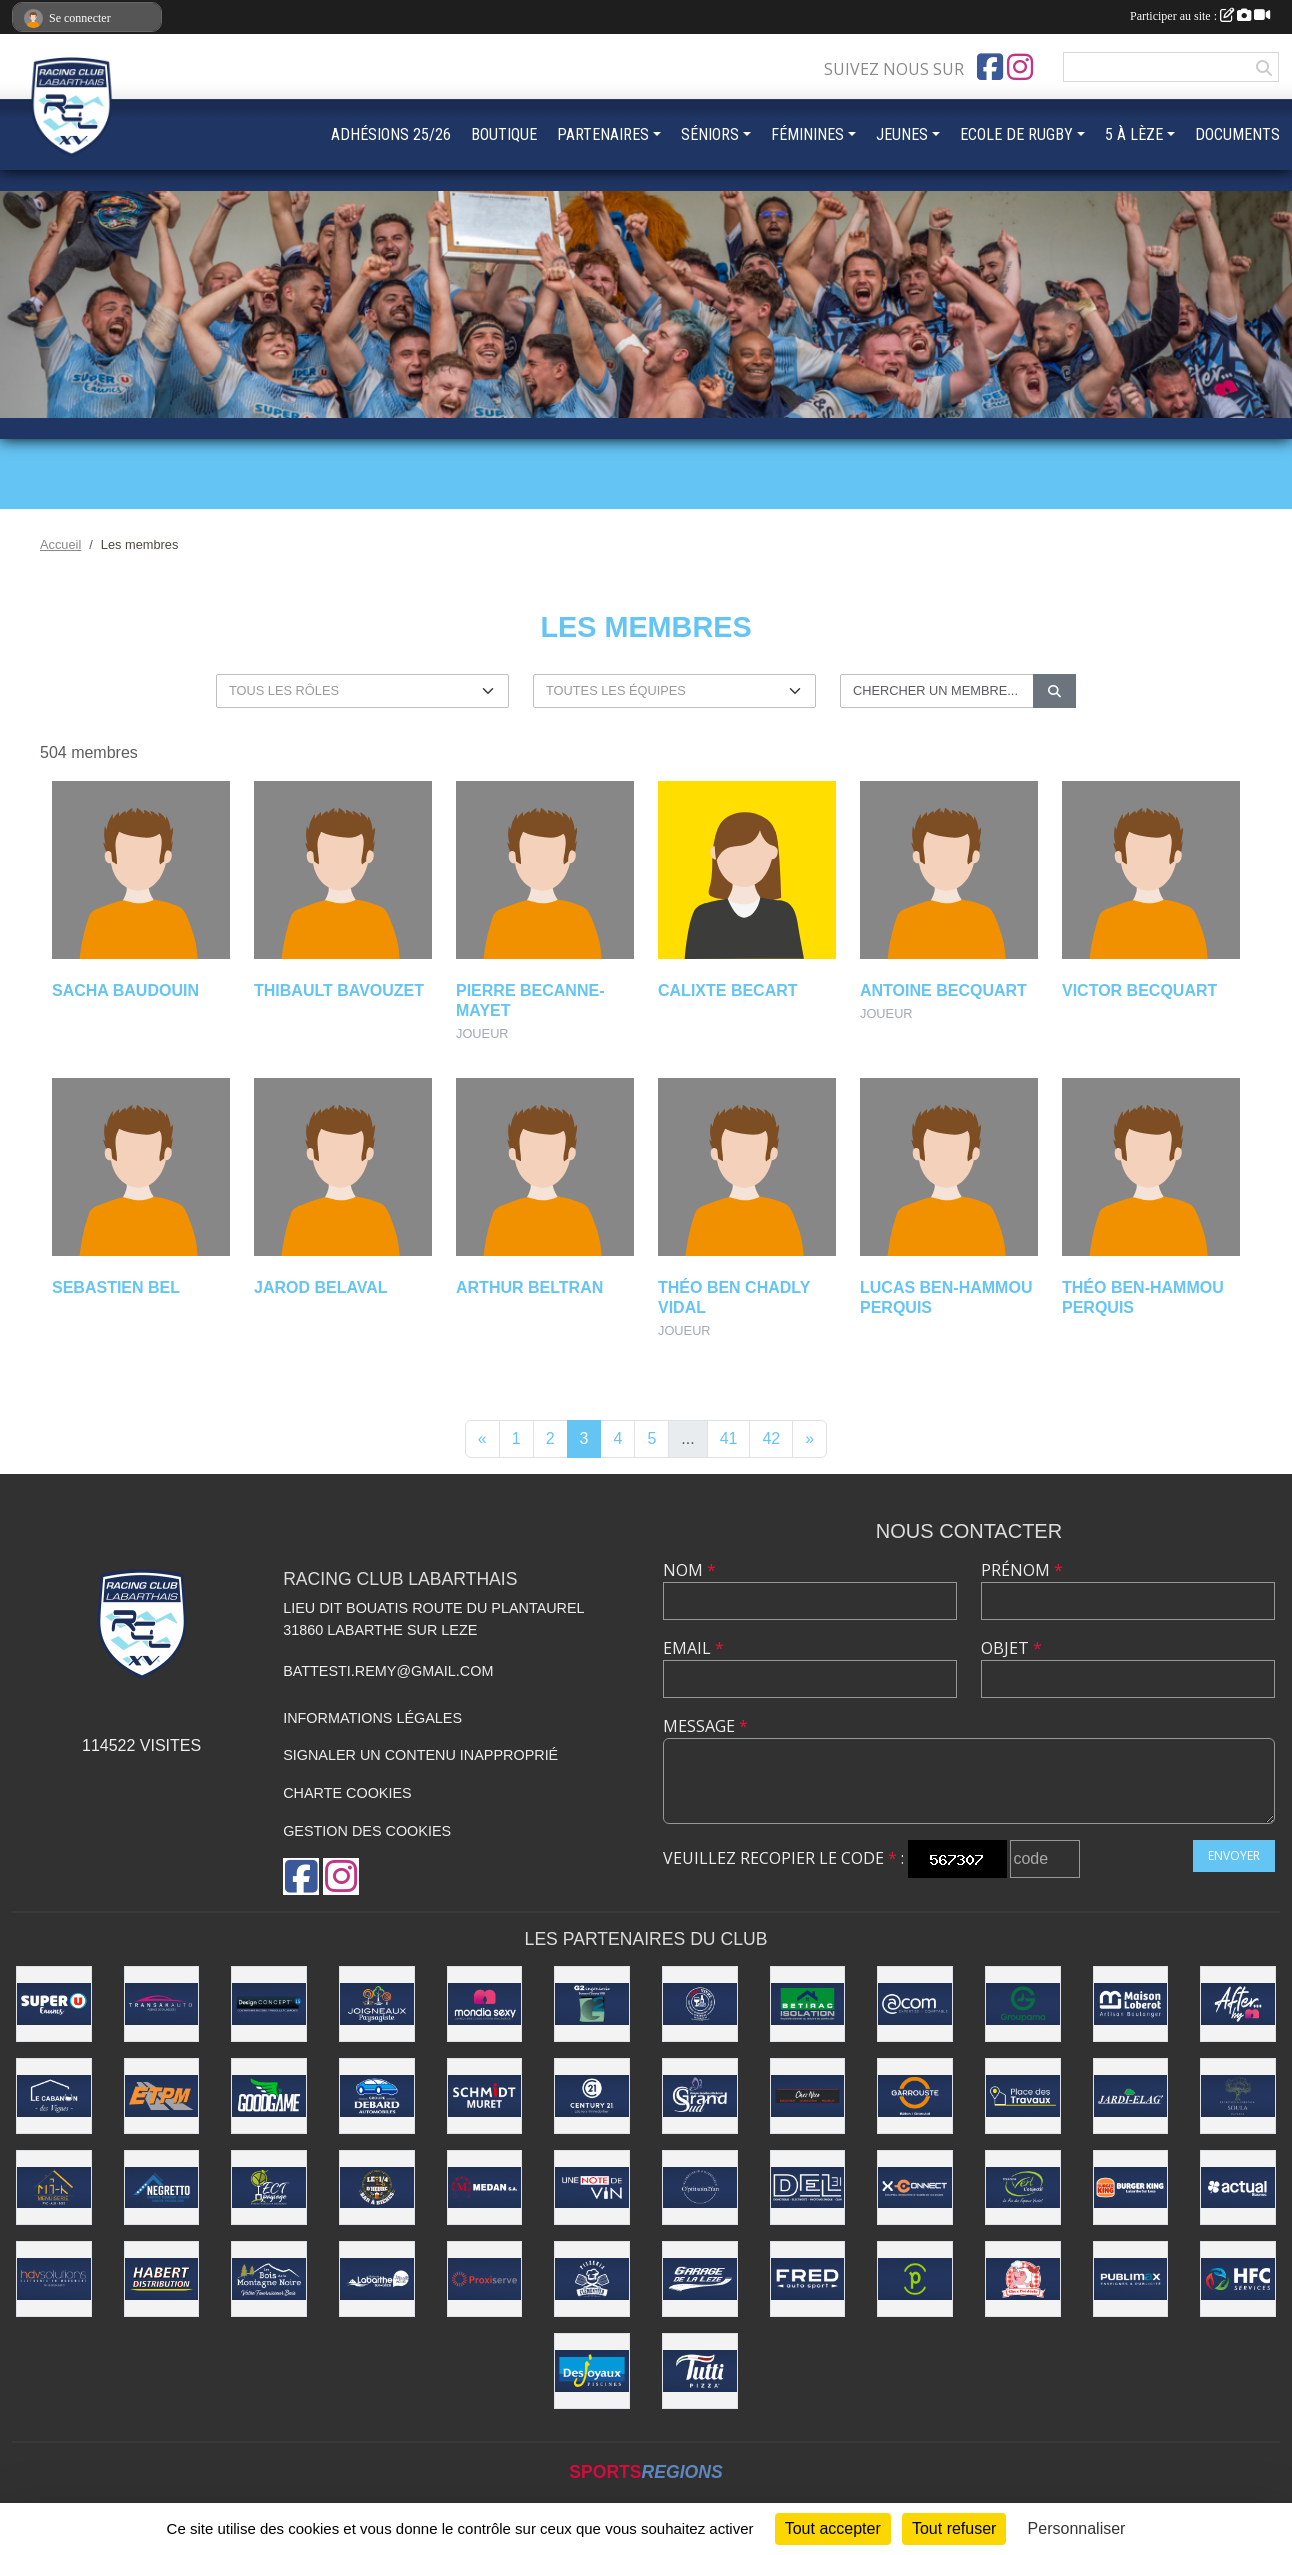 Image resolution: width=1292 pixels, height=2555 pixels. I want to click on [TRANSAKAUTO EAUNES], so click(162, 2004).